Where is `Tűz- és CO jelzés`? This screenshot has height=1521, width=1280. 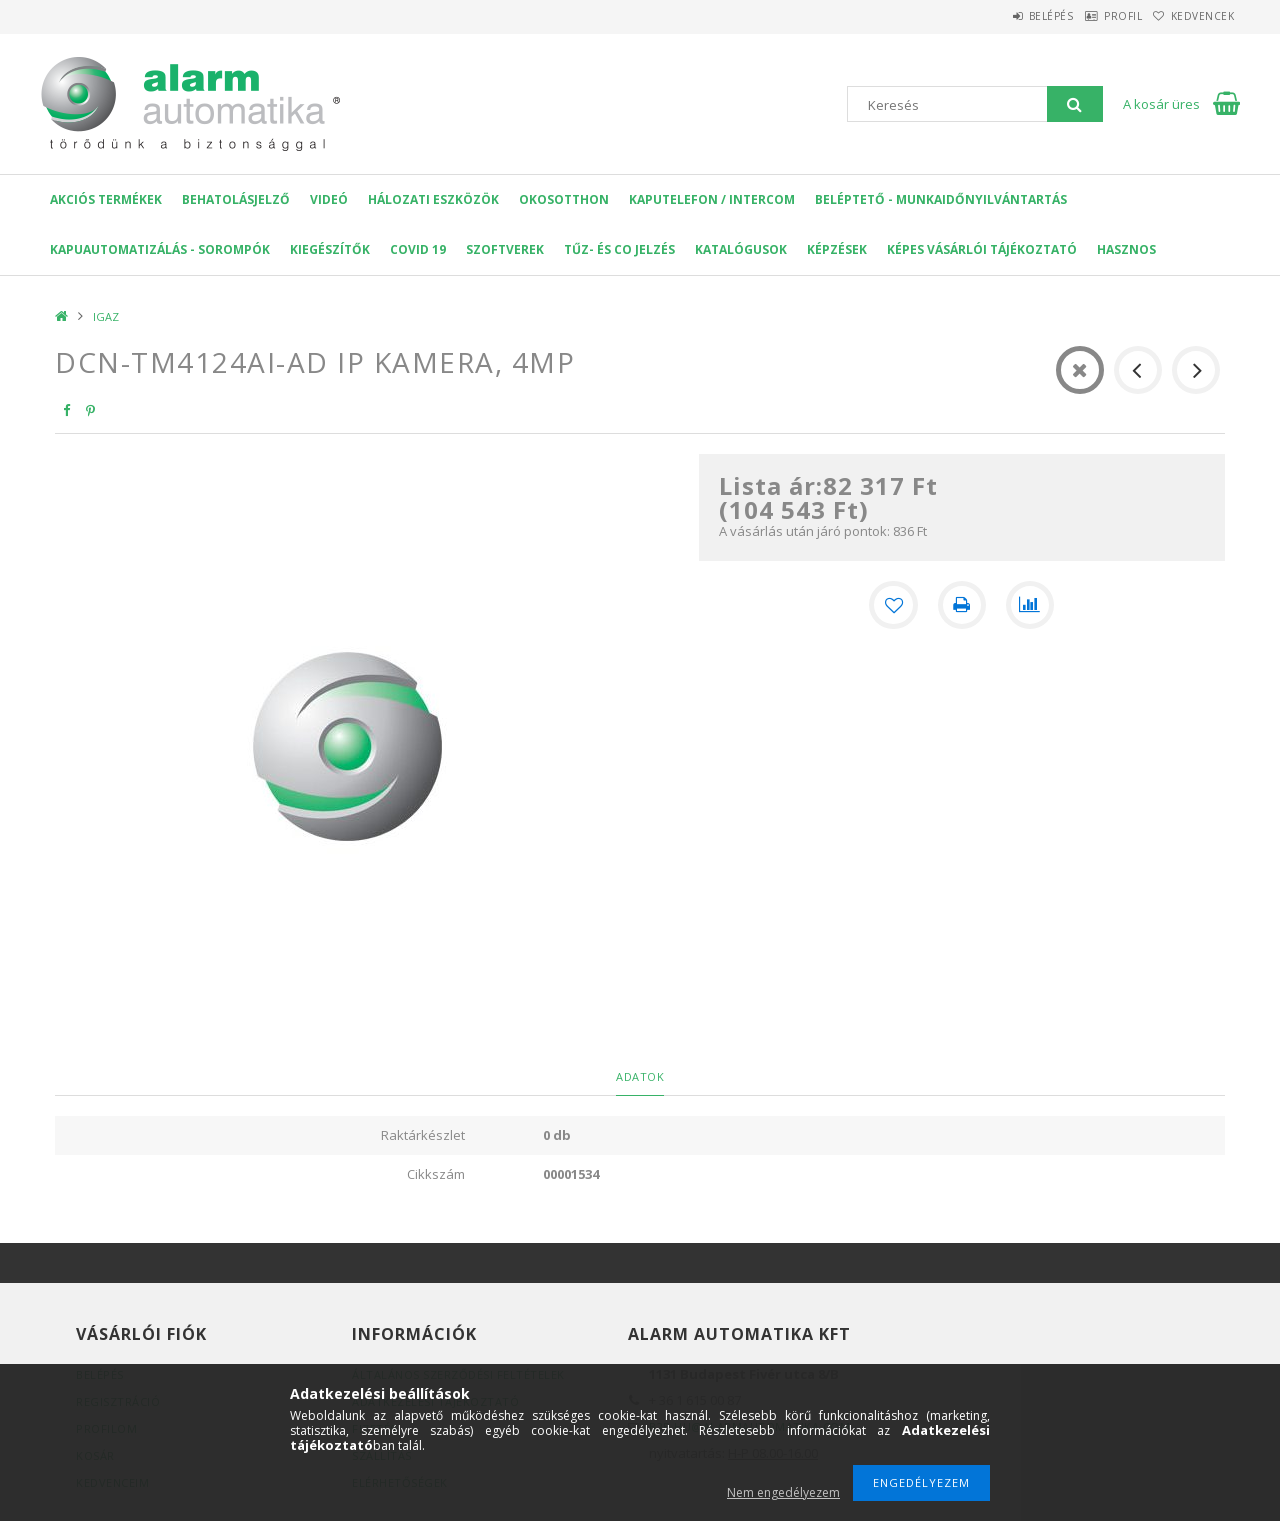
Tűz- és CO jelzés is located at coordinates (619, 249).